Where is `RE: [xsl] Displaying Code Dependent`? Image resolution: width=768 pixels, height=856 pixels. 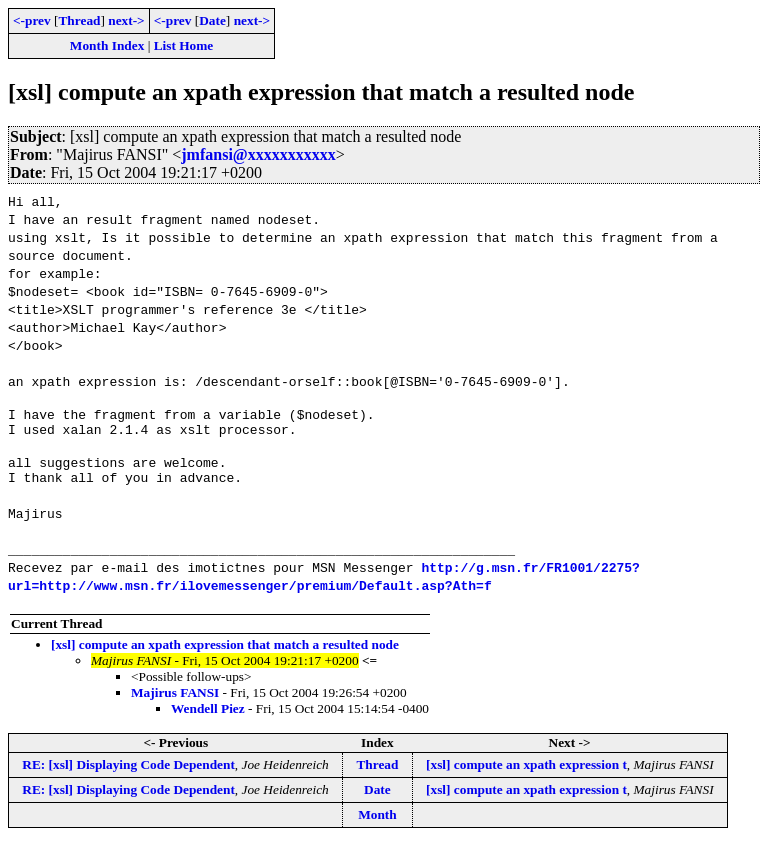 RE: [xsl] Displaying Code Dependent is located at coordinates (128, 776).